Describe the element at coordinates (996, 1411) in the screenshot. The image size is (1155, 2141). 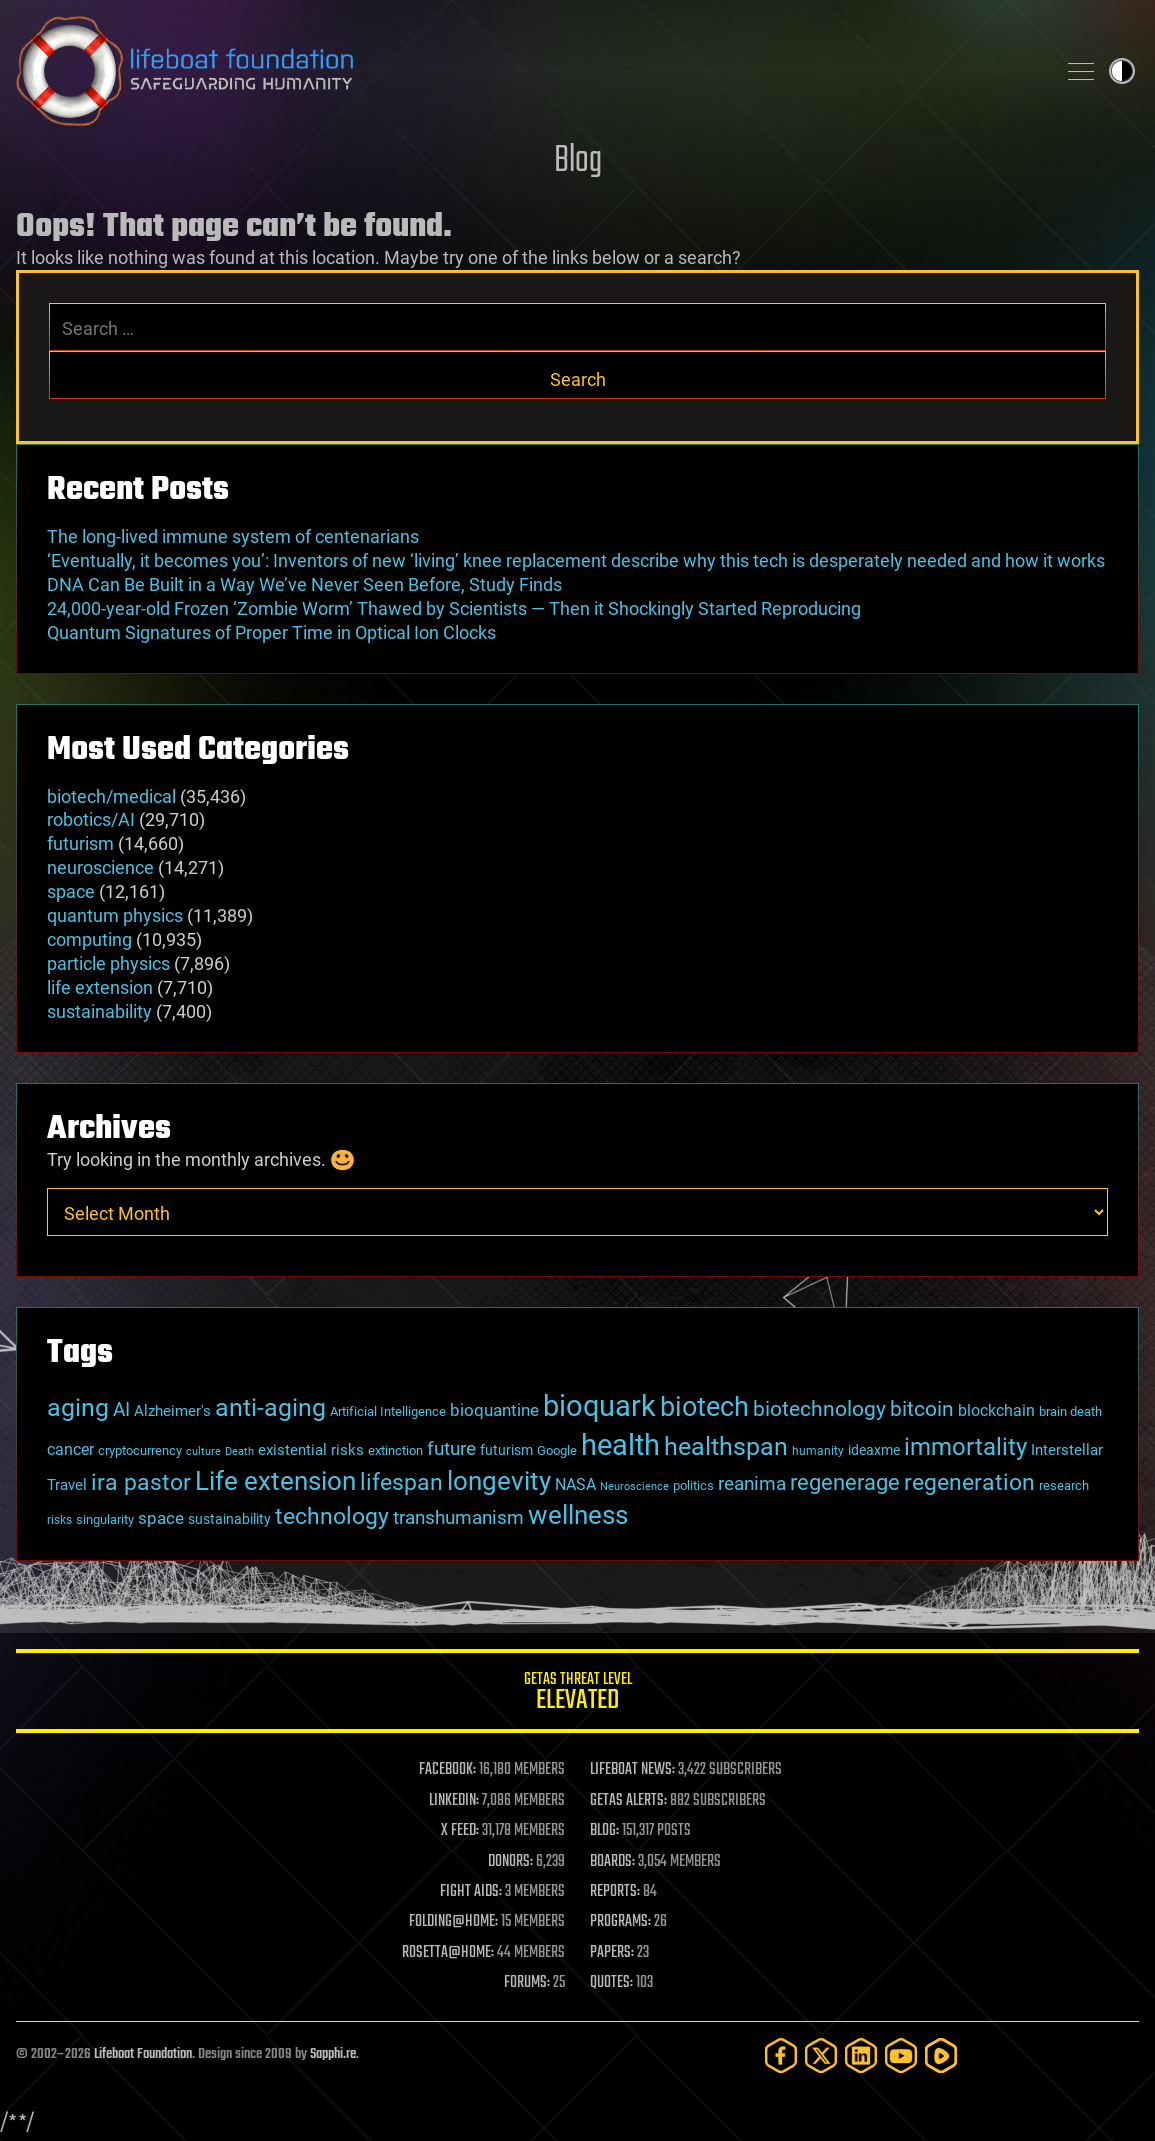
I see `blockchain [blockchain (41 items)]` at that location.